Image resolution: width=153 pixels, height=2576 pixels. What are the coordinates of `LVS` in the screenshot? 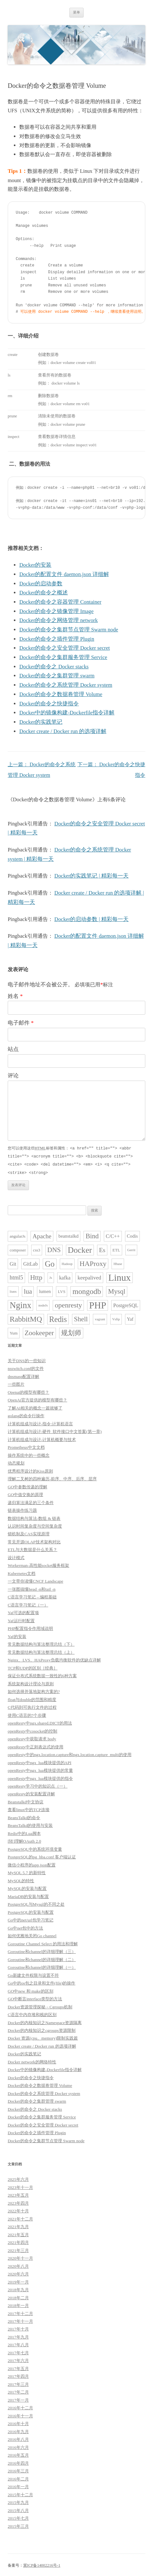 It's located at (61, 1290).